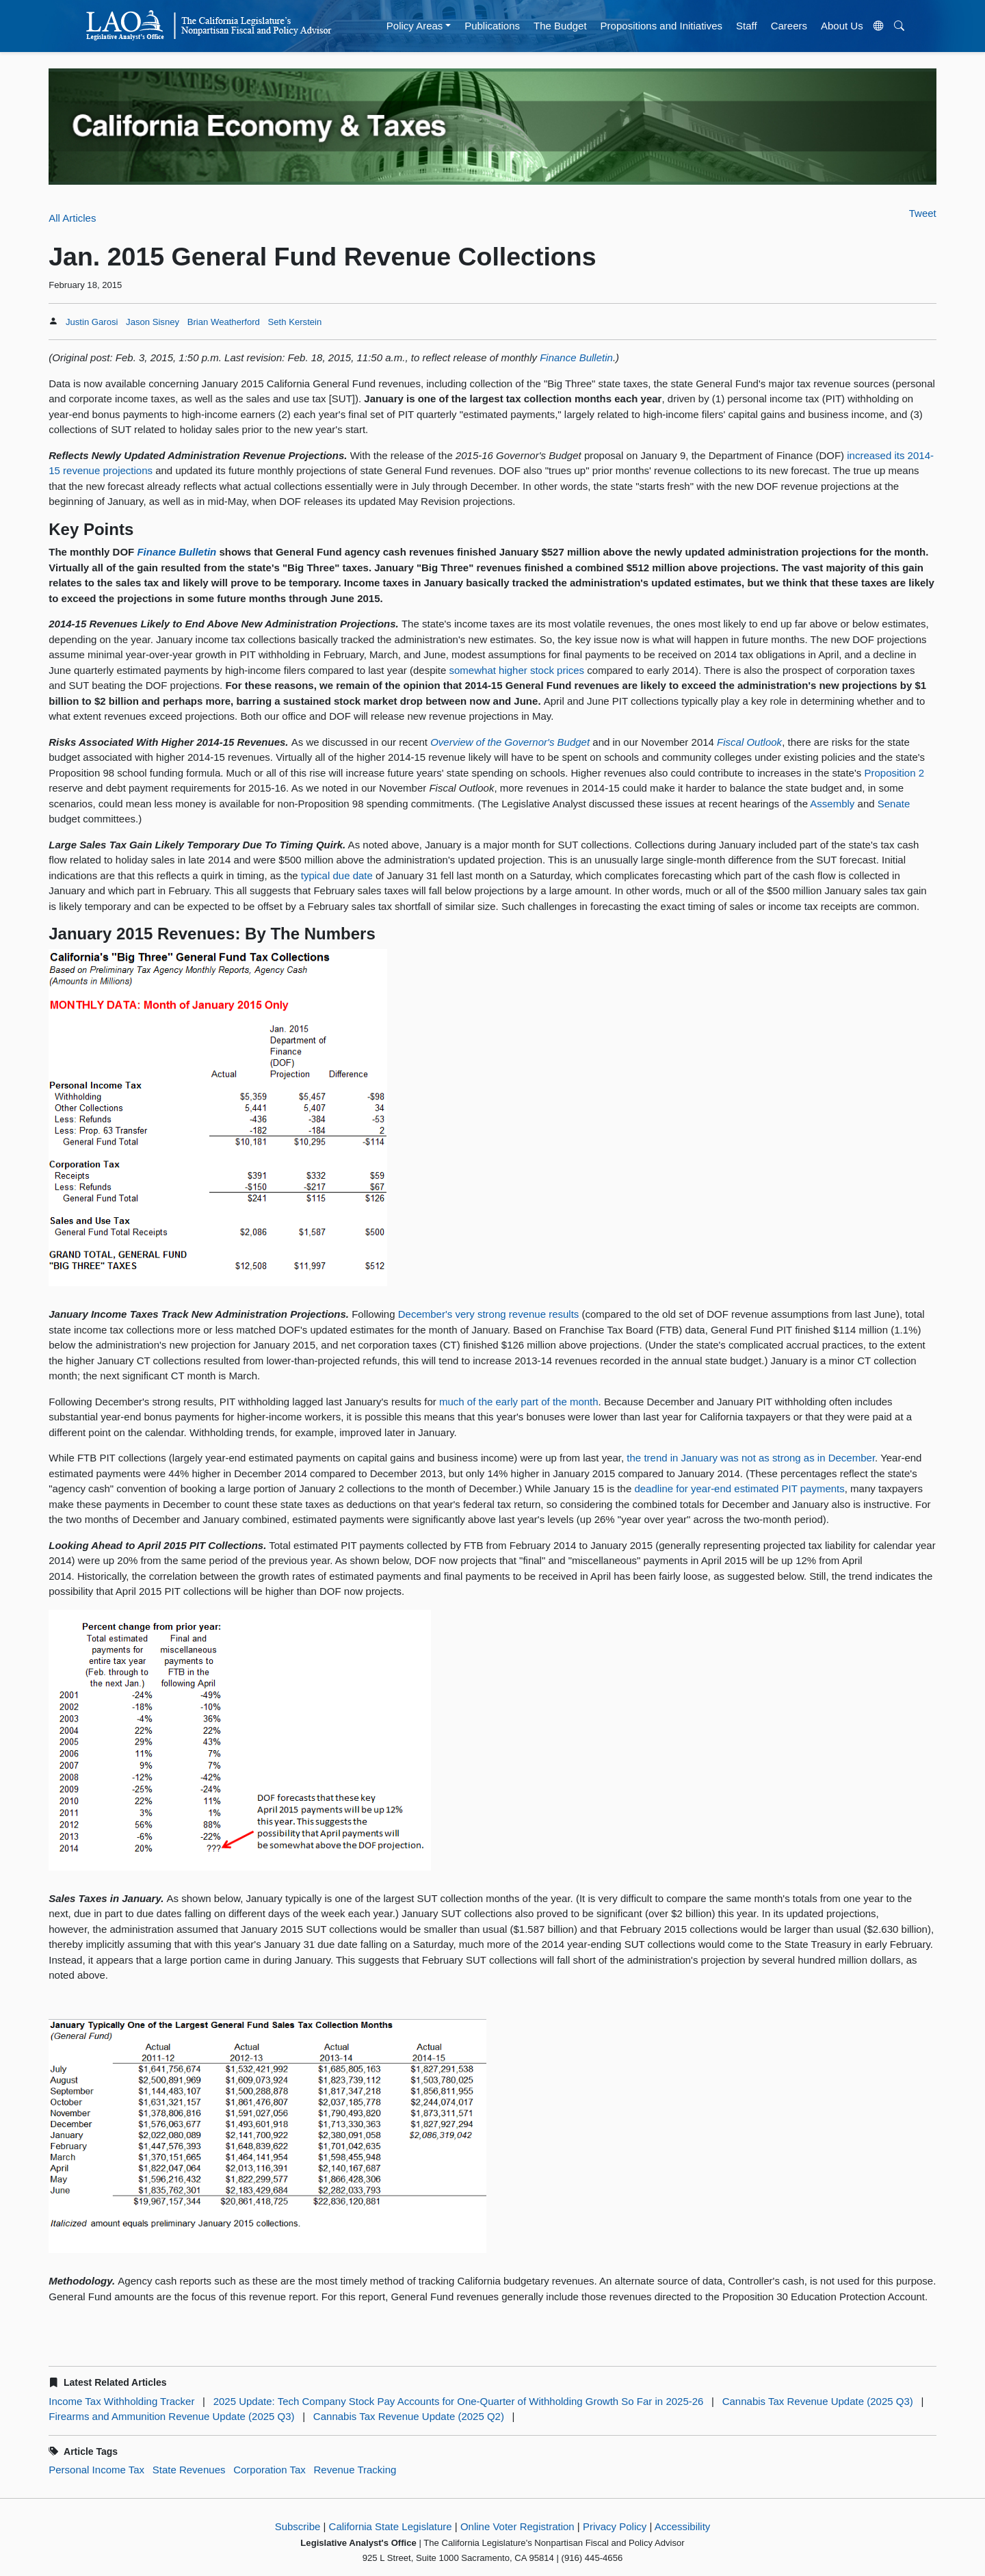  What do you see at coordinates (390, 2526) in the screenshot?
I see `California State Legislature` at bounding box center [390, 2526].